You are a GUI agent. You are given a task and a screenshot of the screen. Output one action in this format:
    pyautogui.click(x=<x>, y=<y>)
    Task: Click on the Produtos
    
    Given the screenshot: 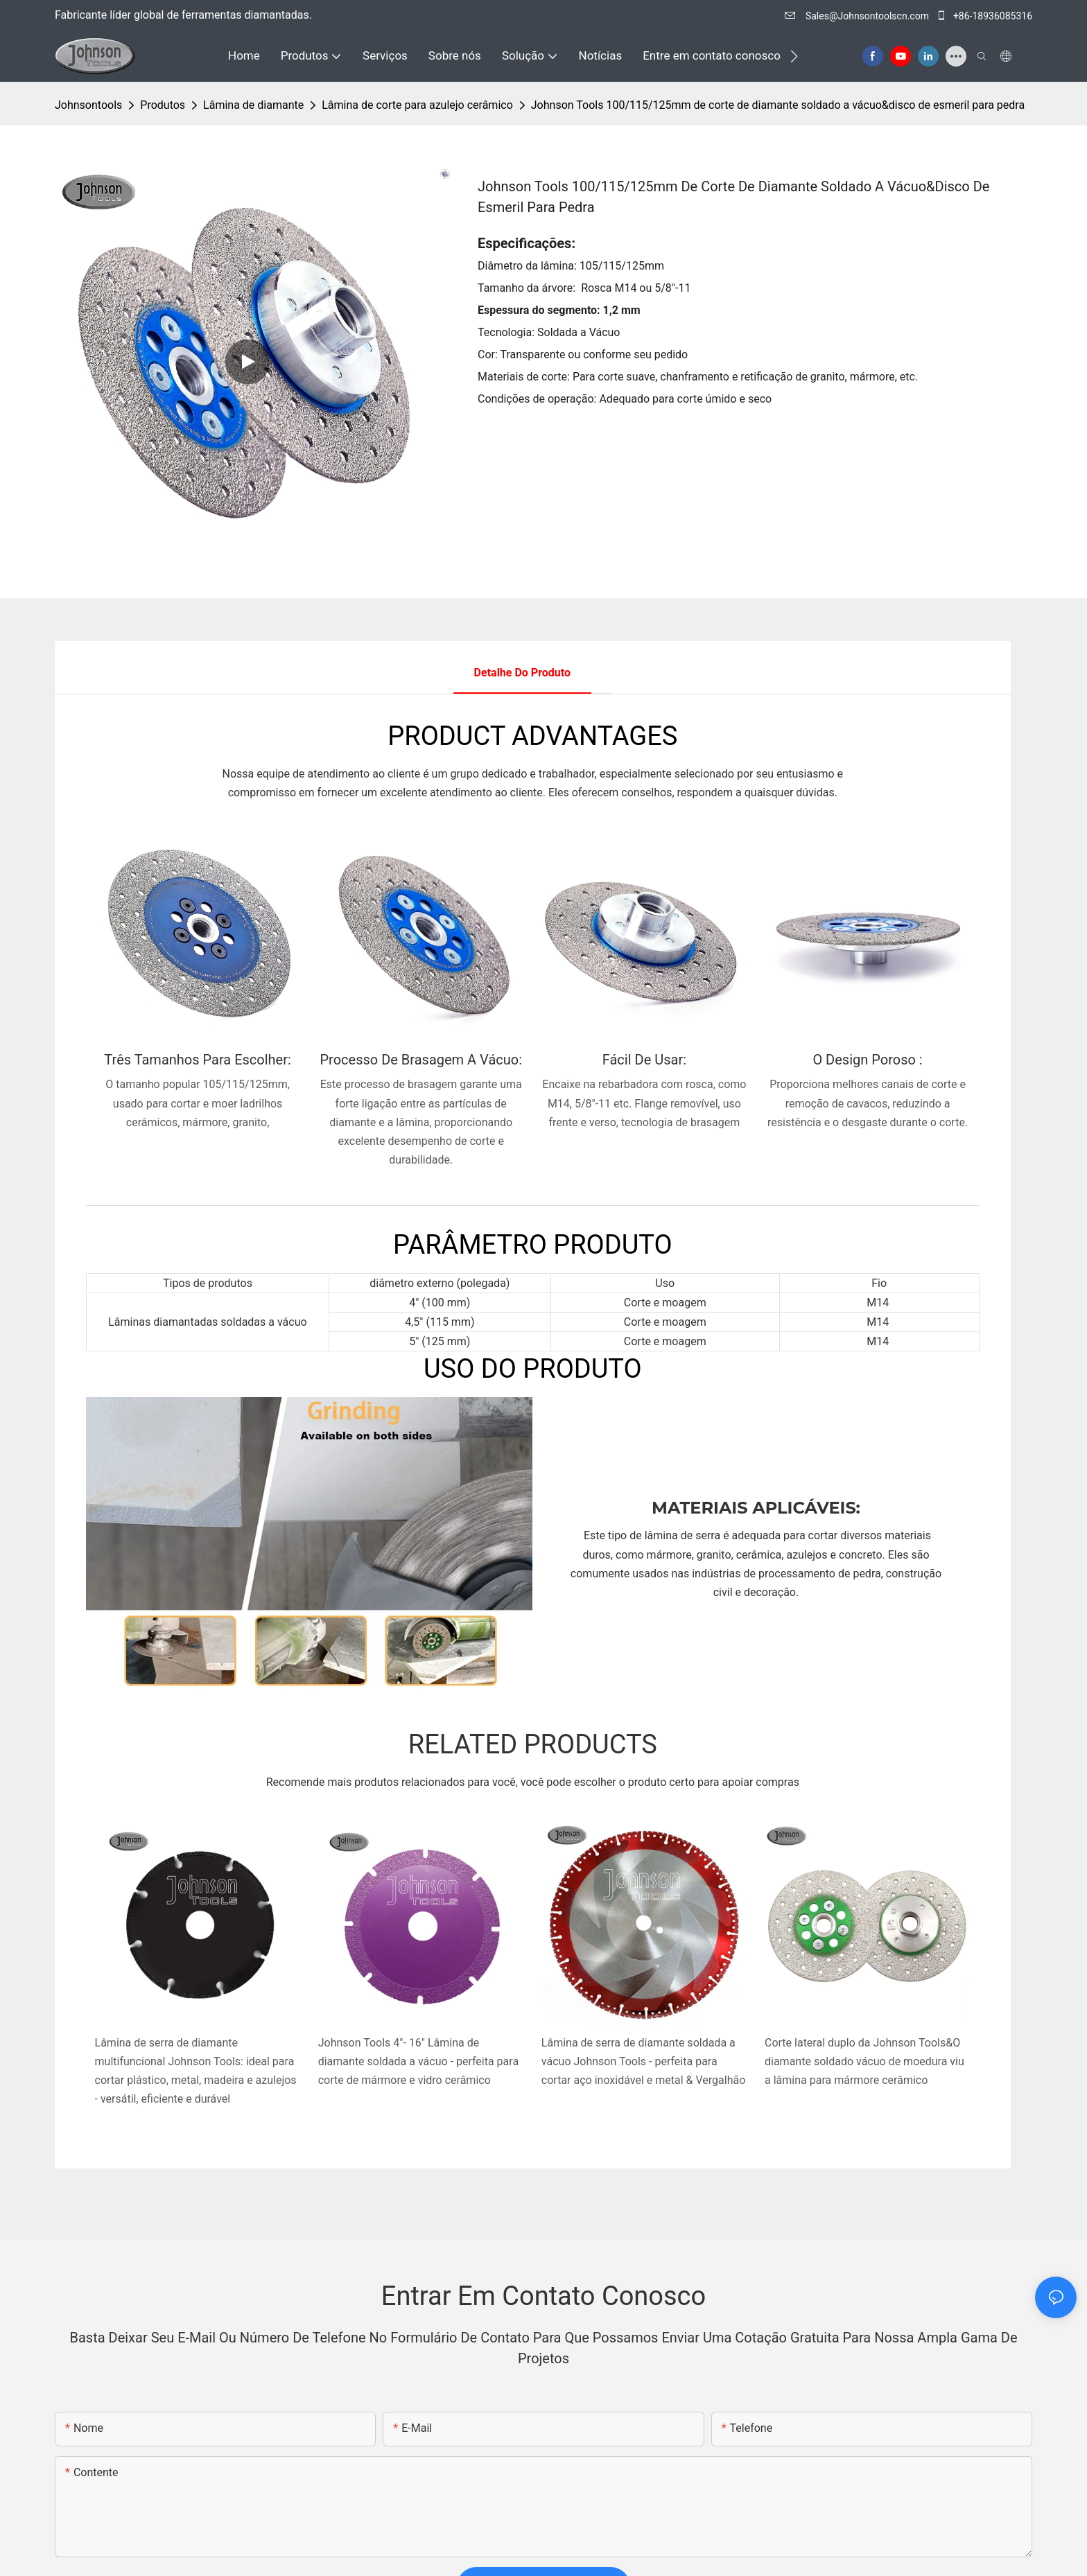 What is the action you would take?
    pyautogui.click(x=162, y=105)
    